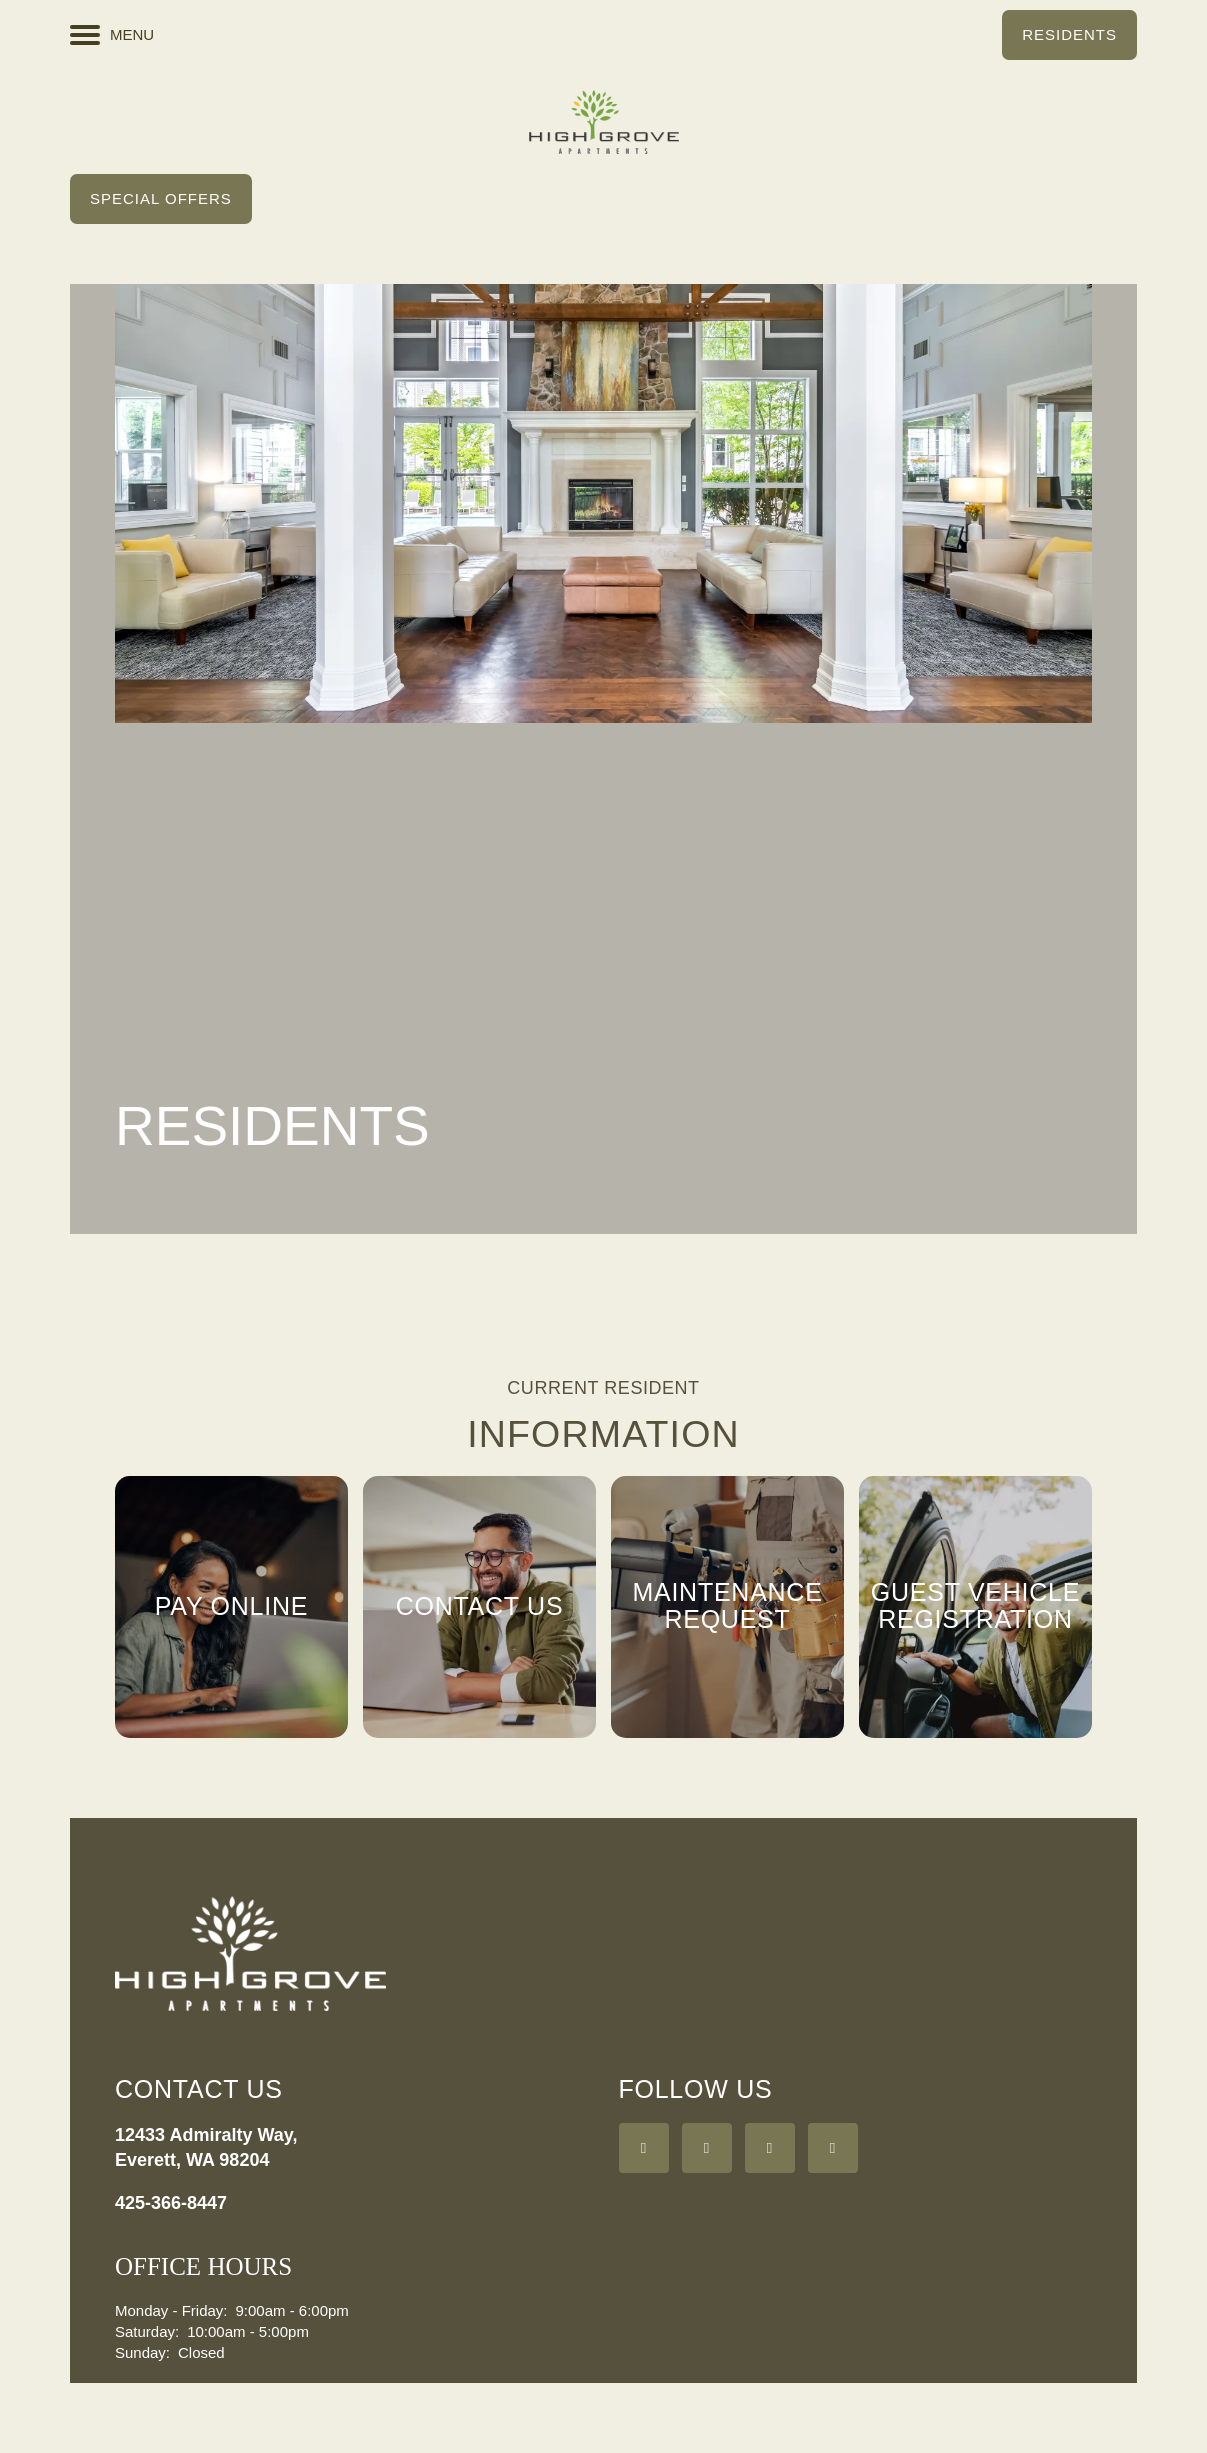 This screenshot has width=1207, height=2453. Describe the element at coordinates (171, 2310) in the screenshot. I see `Monday - Friday:` at that location.